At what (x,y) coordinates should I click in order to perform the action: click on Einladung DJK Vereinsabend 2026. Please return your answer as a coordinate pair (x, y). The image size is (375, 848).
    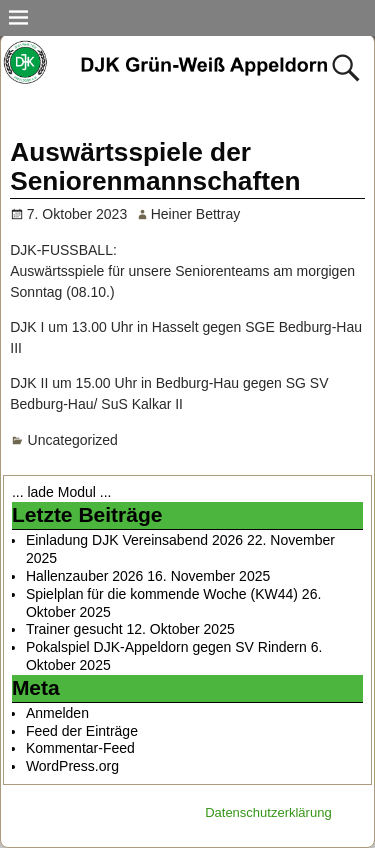
    Looking at the image, I should click on (134, 540).